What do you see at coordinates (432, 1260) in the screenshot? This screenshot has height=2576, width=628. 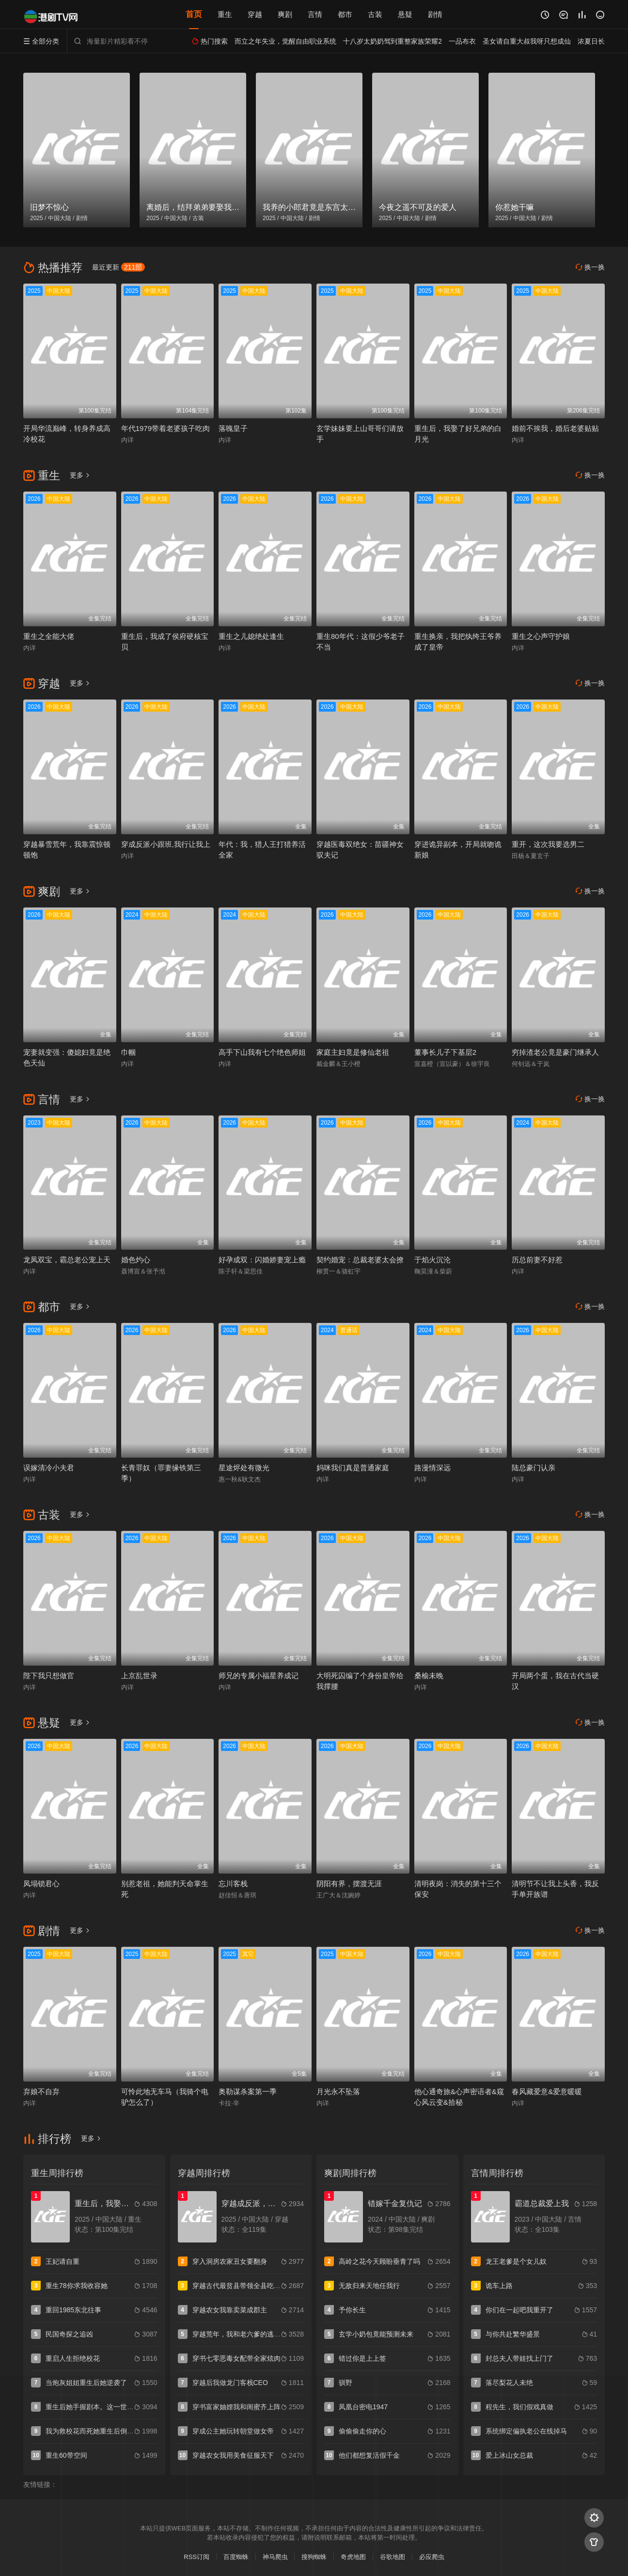 I see `于焰火沉沦` at bounding box center [432, 1260].